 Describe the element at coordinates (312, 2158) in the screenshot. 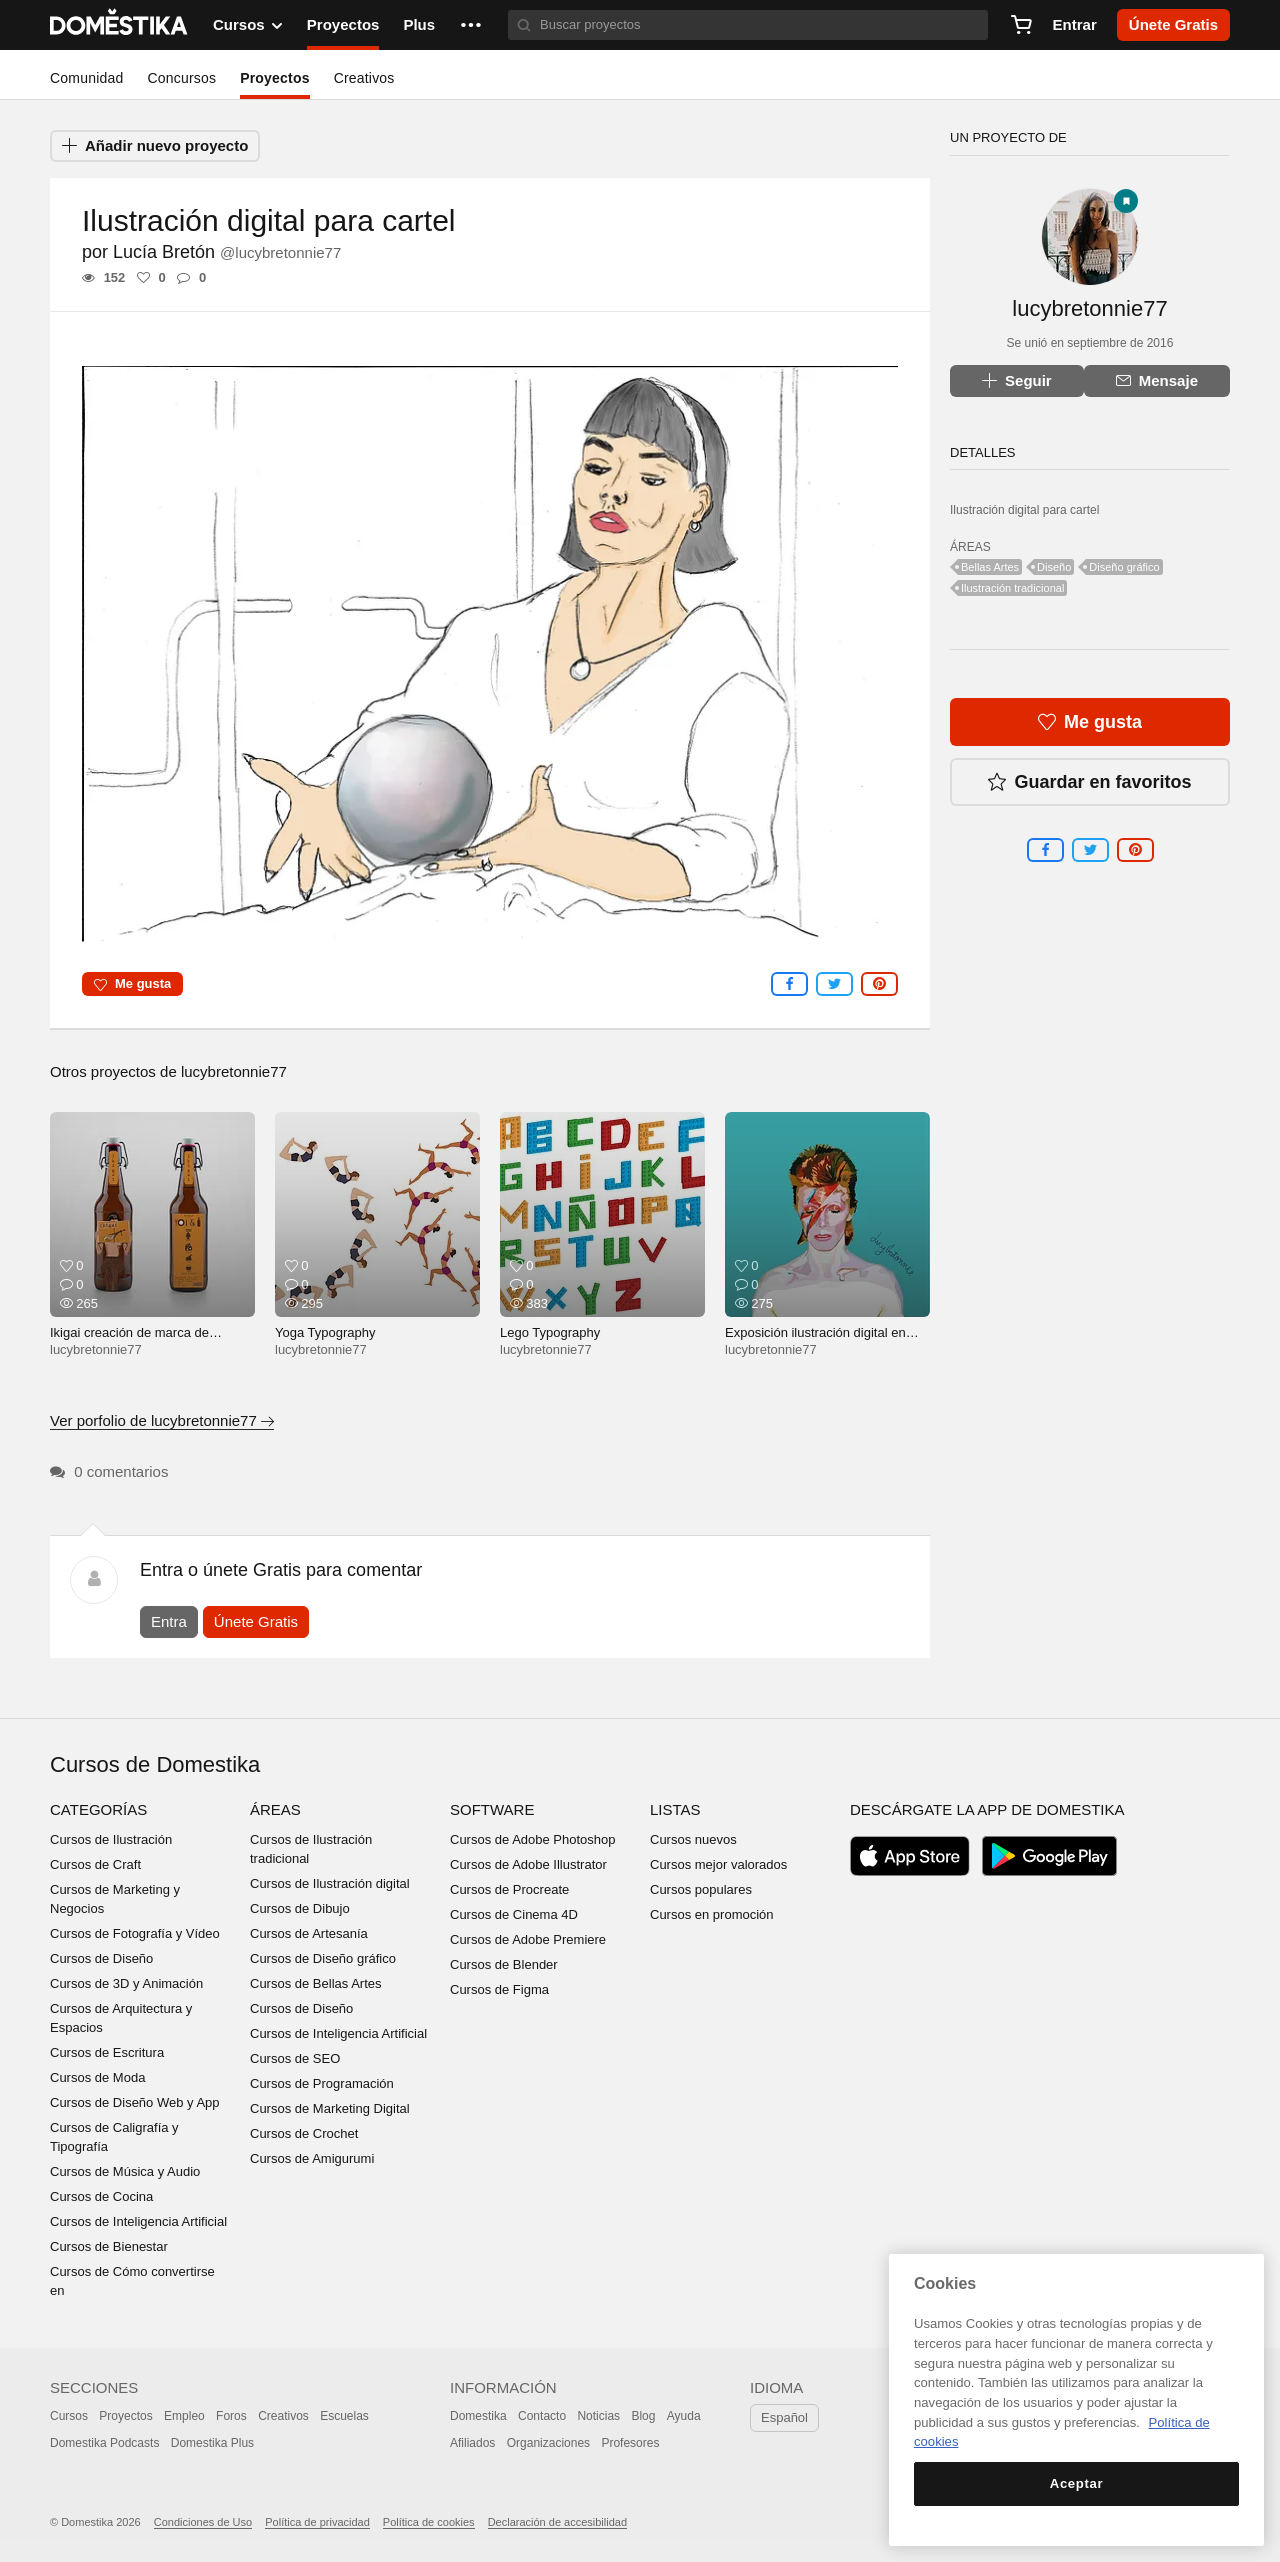

I see `Cursos de Amigurumi` at that location.